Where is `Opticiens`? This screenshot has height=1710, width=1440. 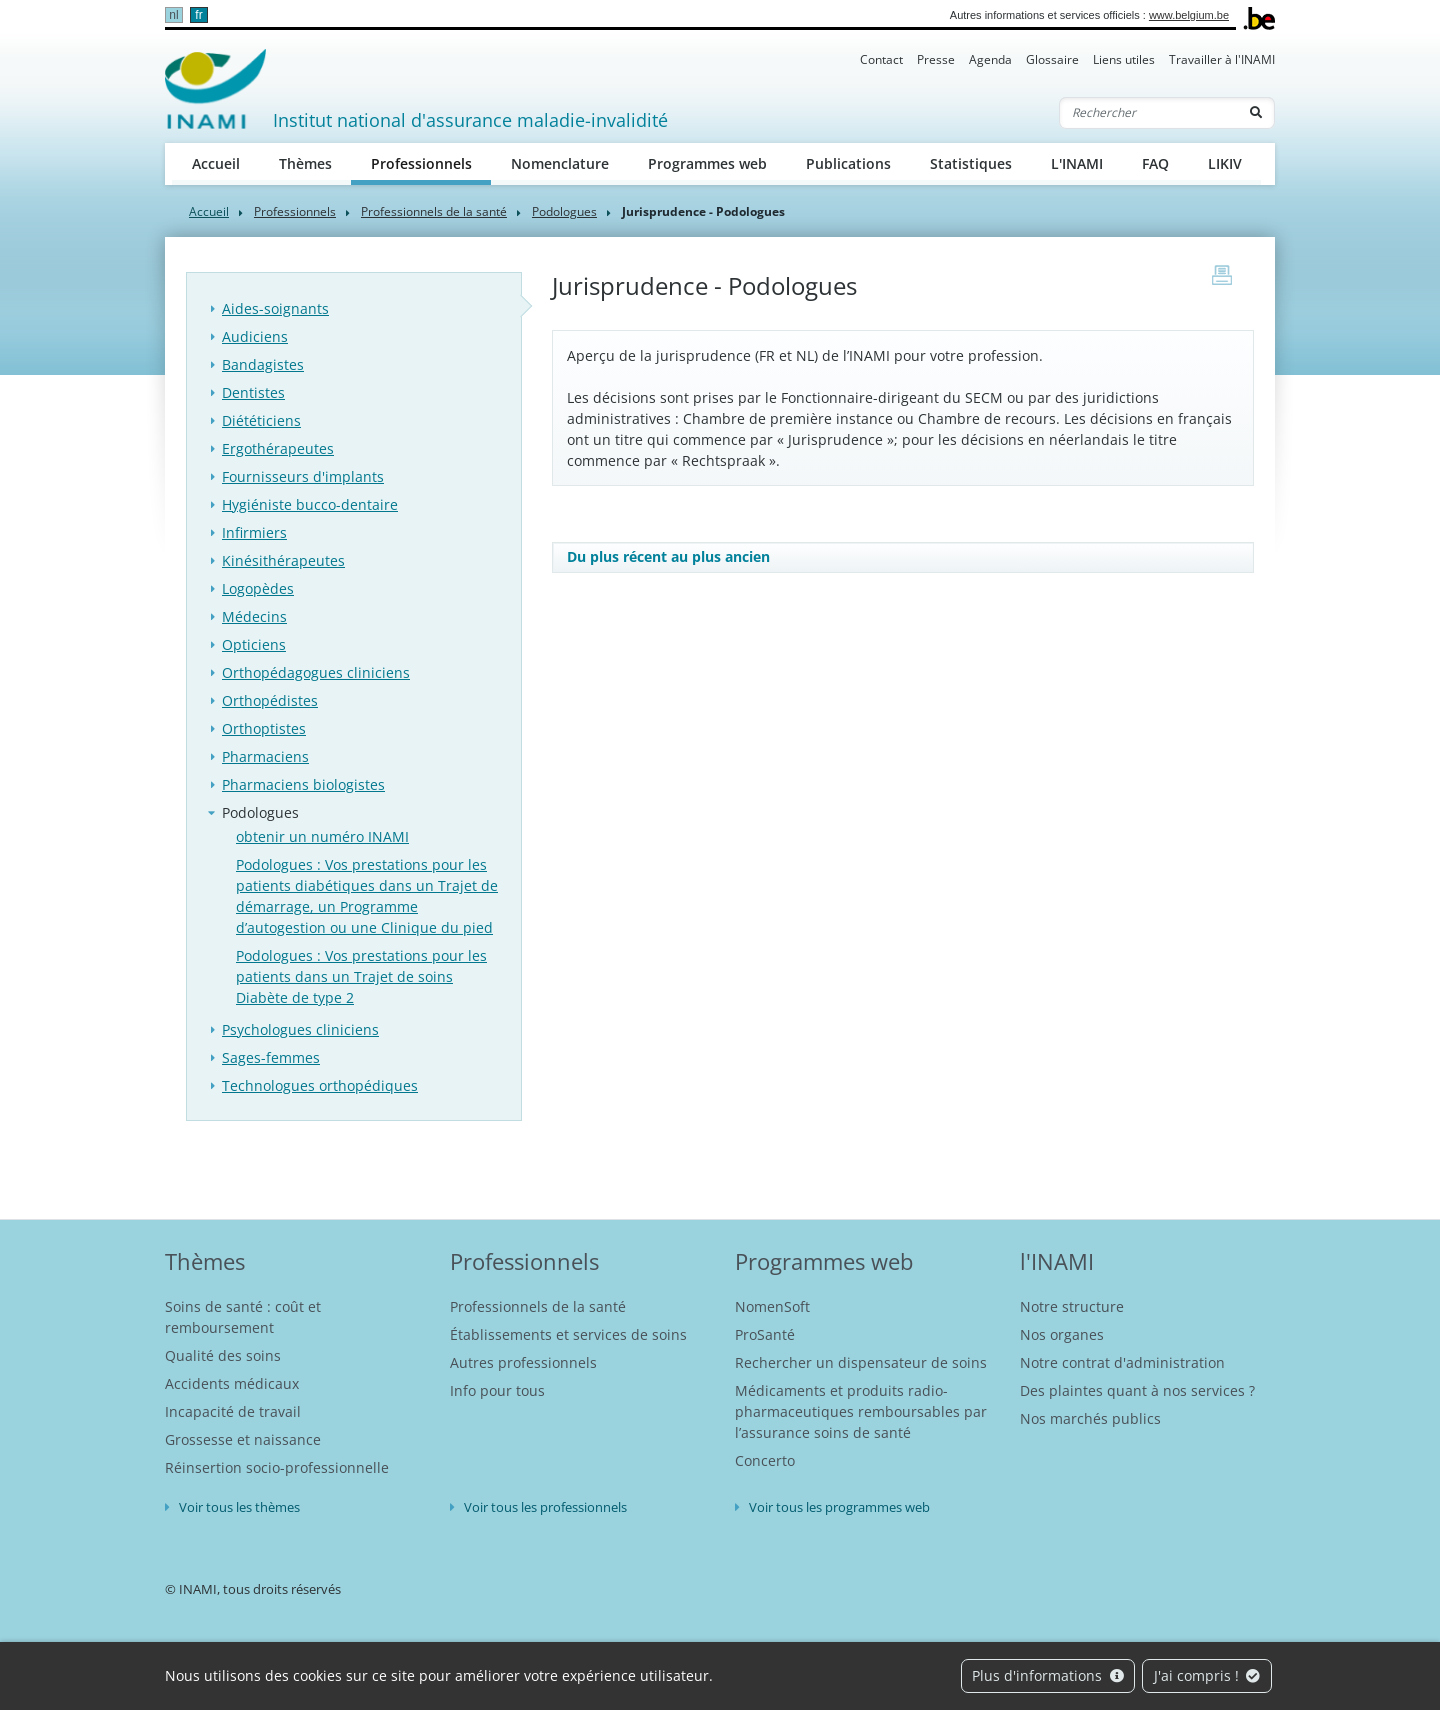
Opticiens is located at coordinates (254, 644).